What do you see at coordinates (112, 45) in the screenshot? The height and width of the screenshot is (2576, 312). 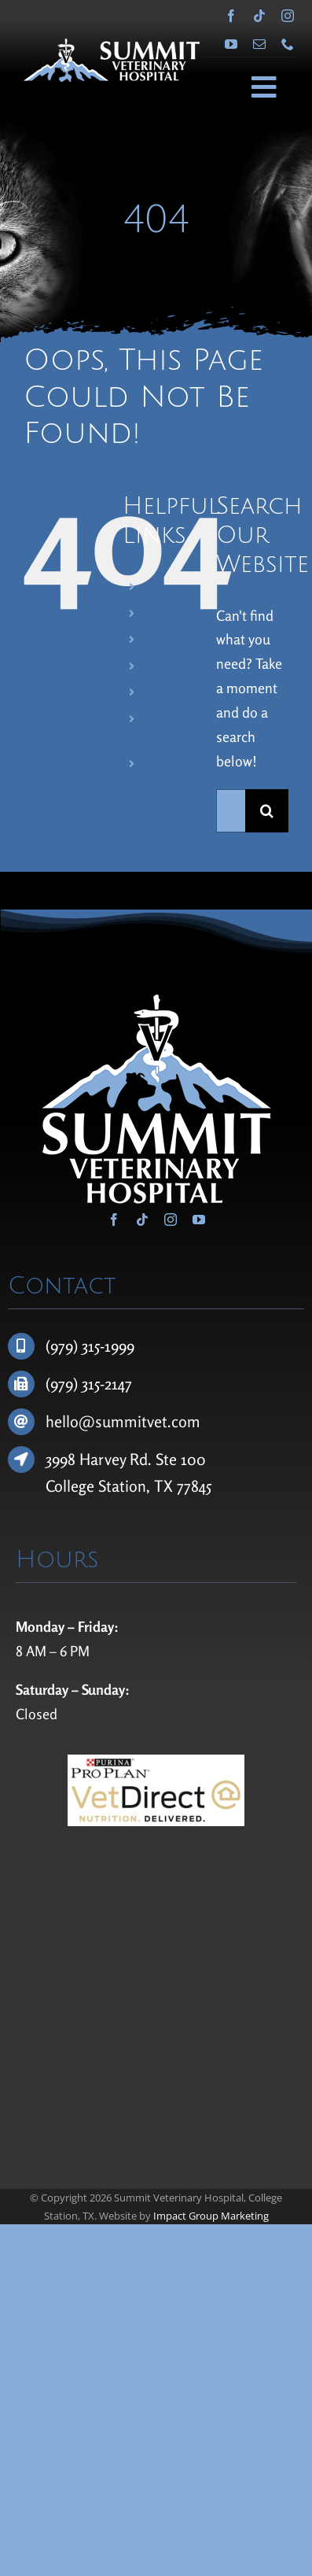 I see `[Summit Veterinary Hospital]` at bounding box center [112, 45].